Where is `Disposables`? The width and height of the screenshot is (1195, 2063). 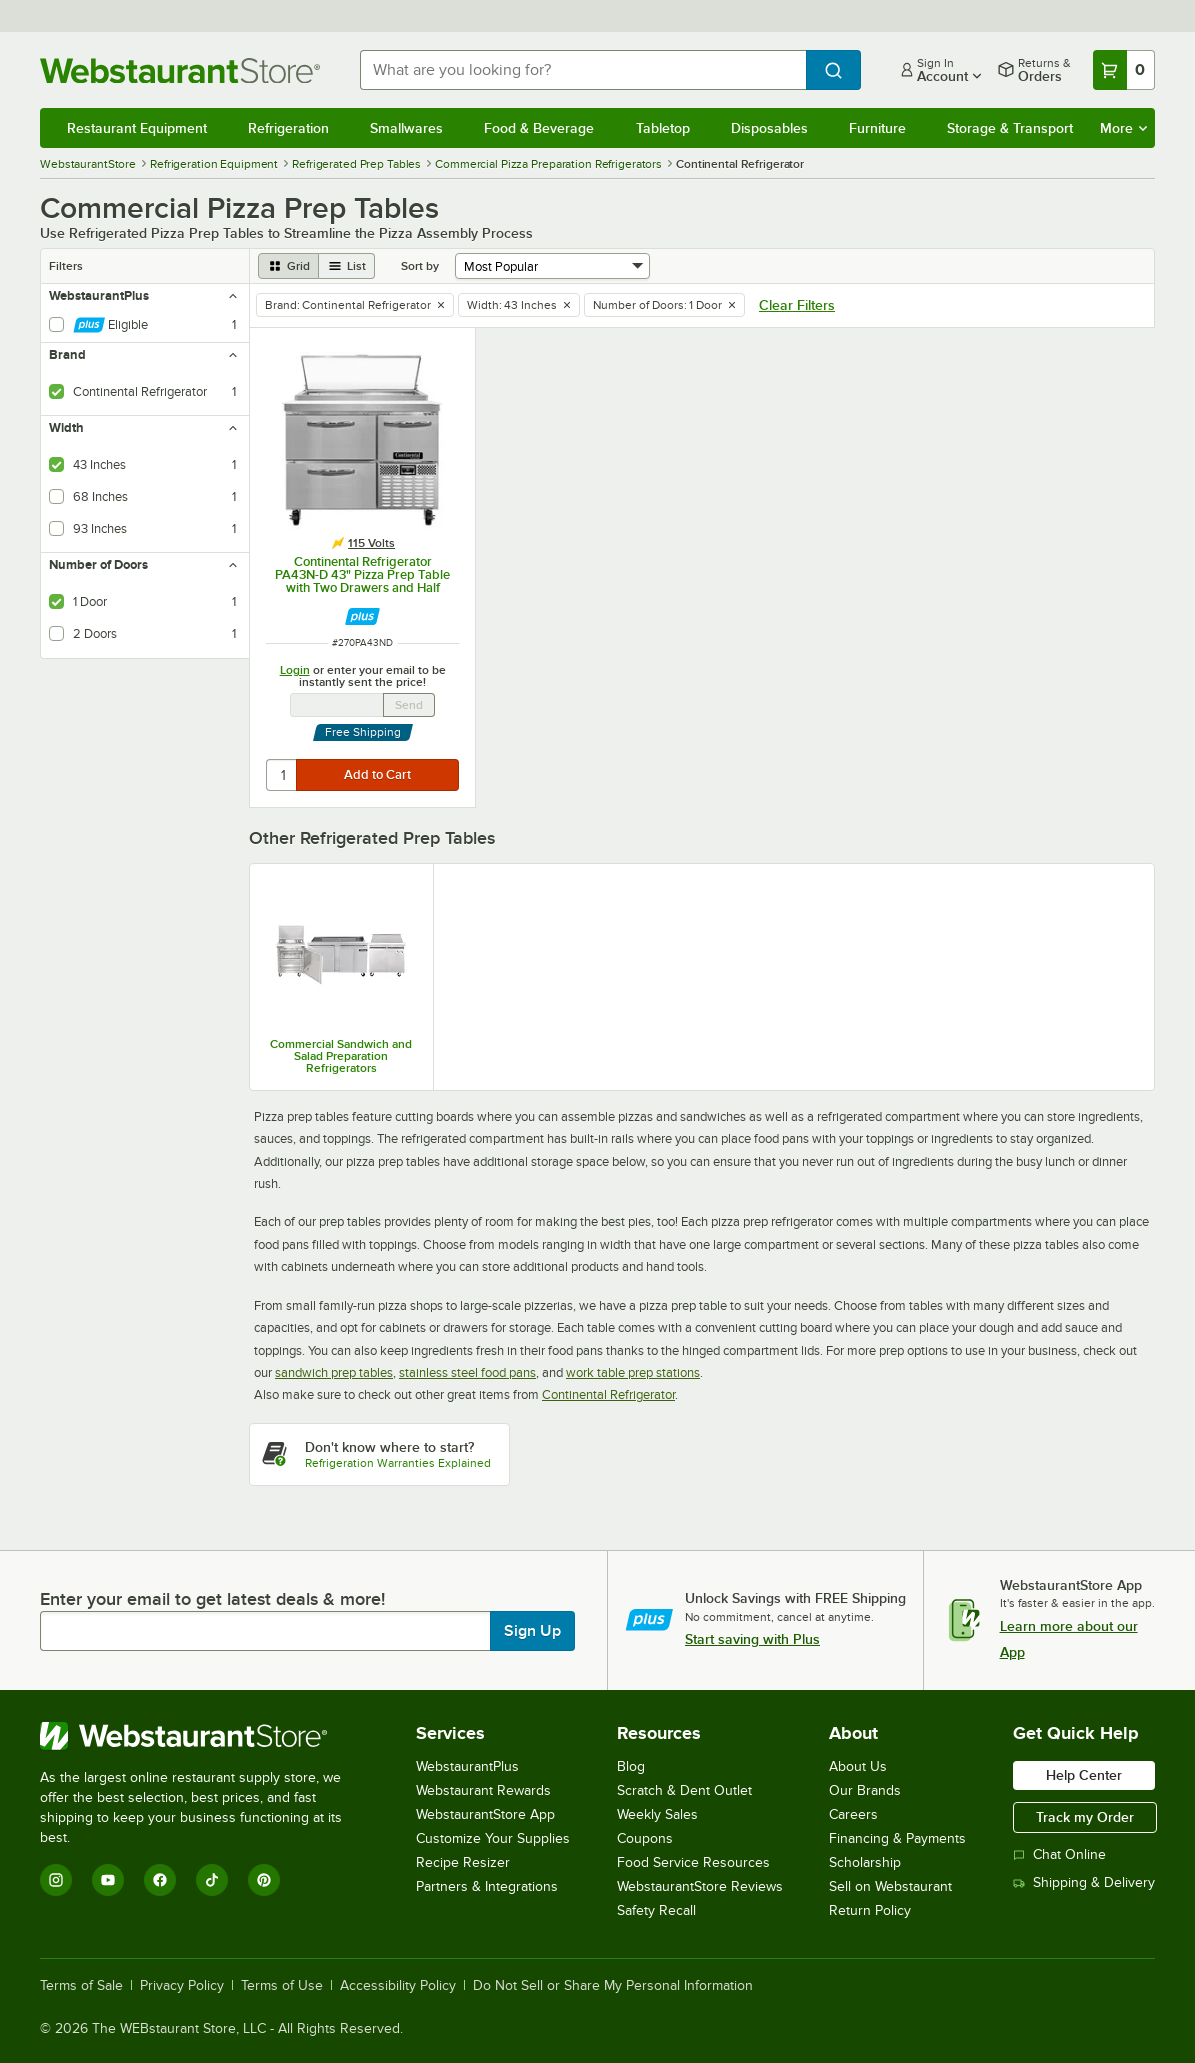
Disposables is located at coordinates (769, 128).